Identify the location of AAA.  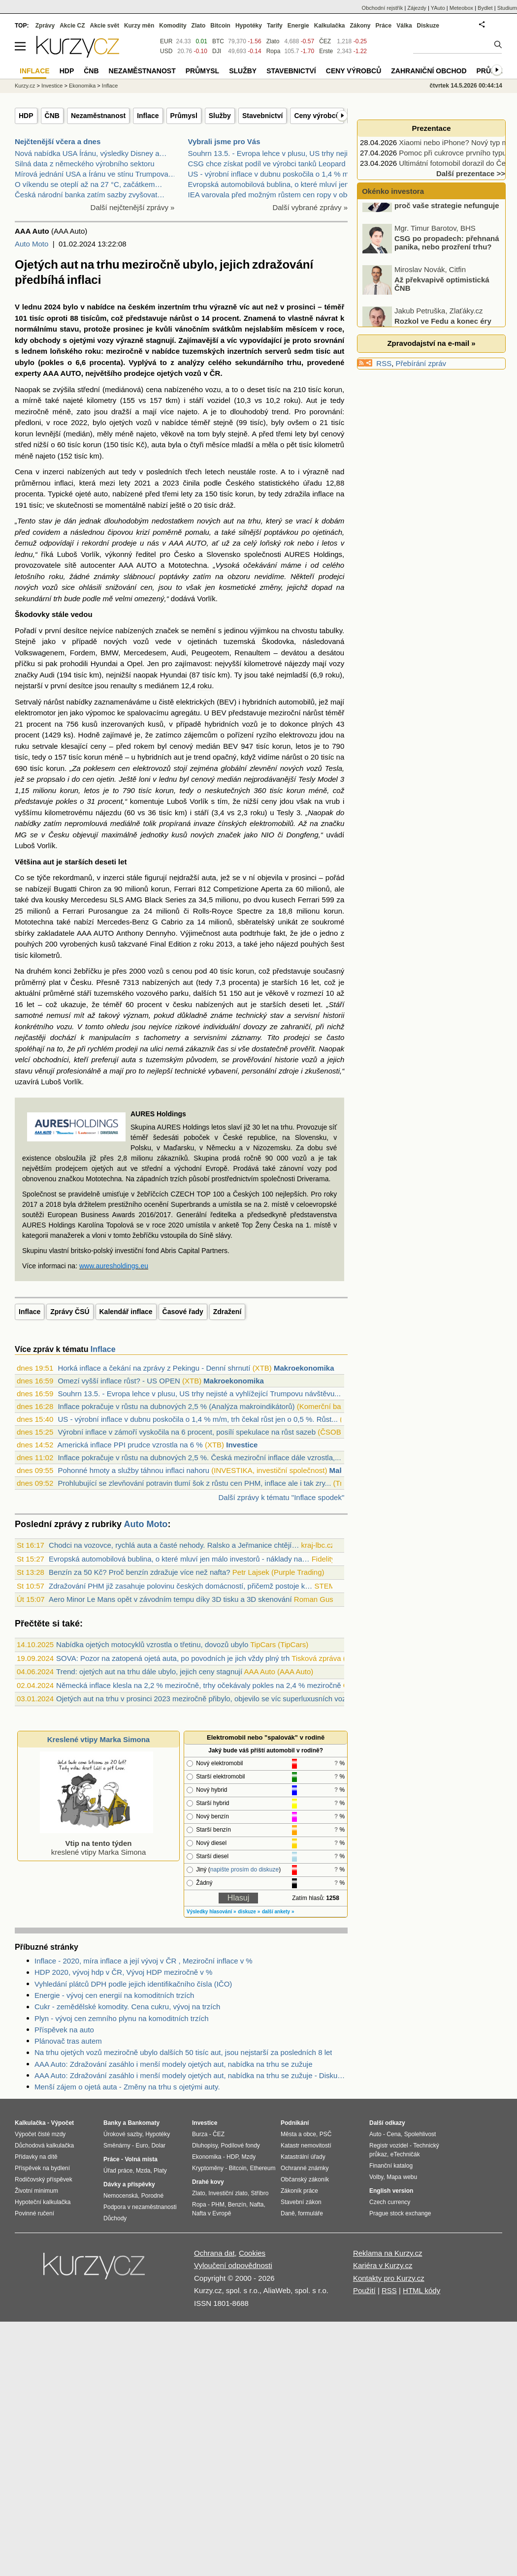
(51, 373).